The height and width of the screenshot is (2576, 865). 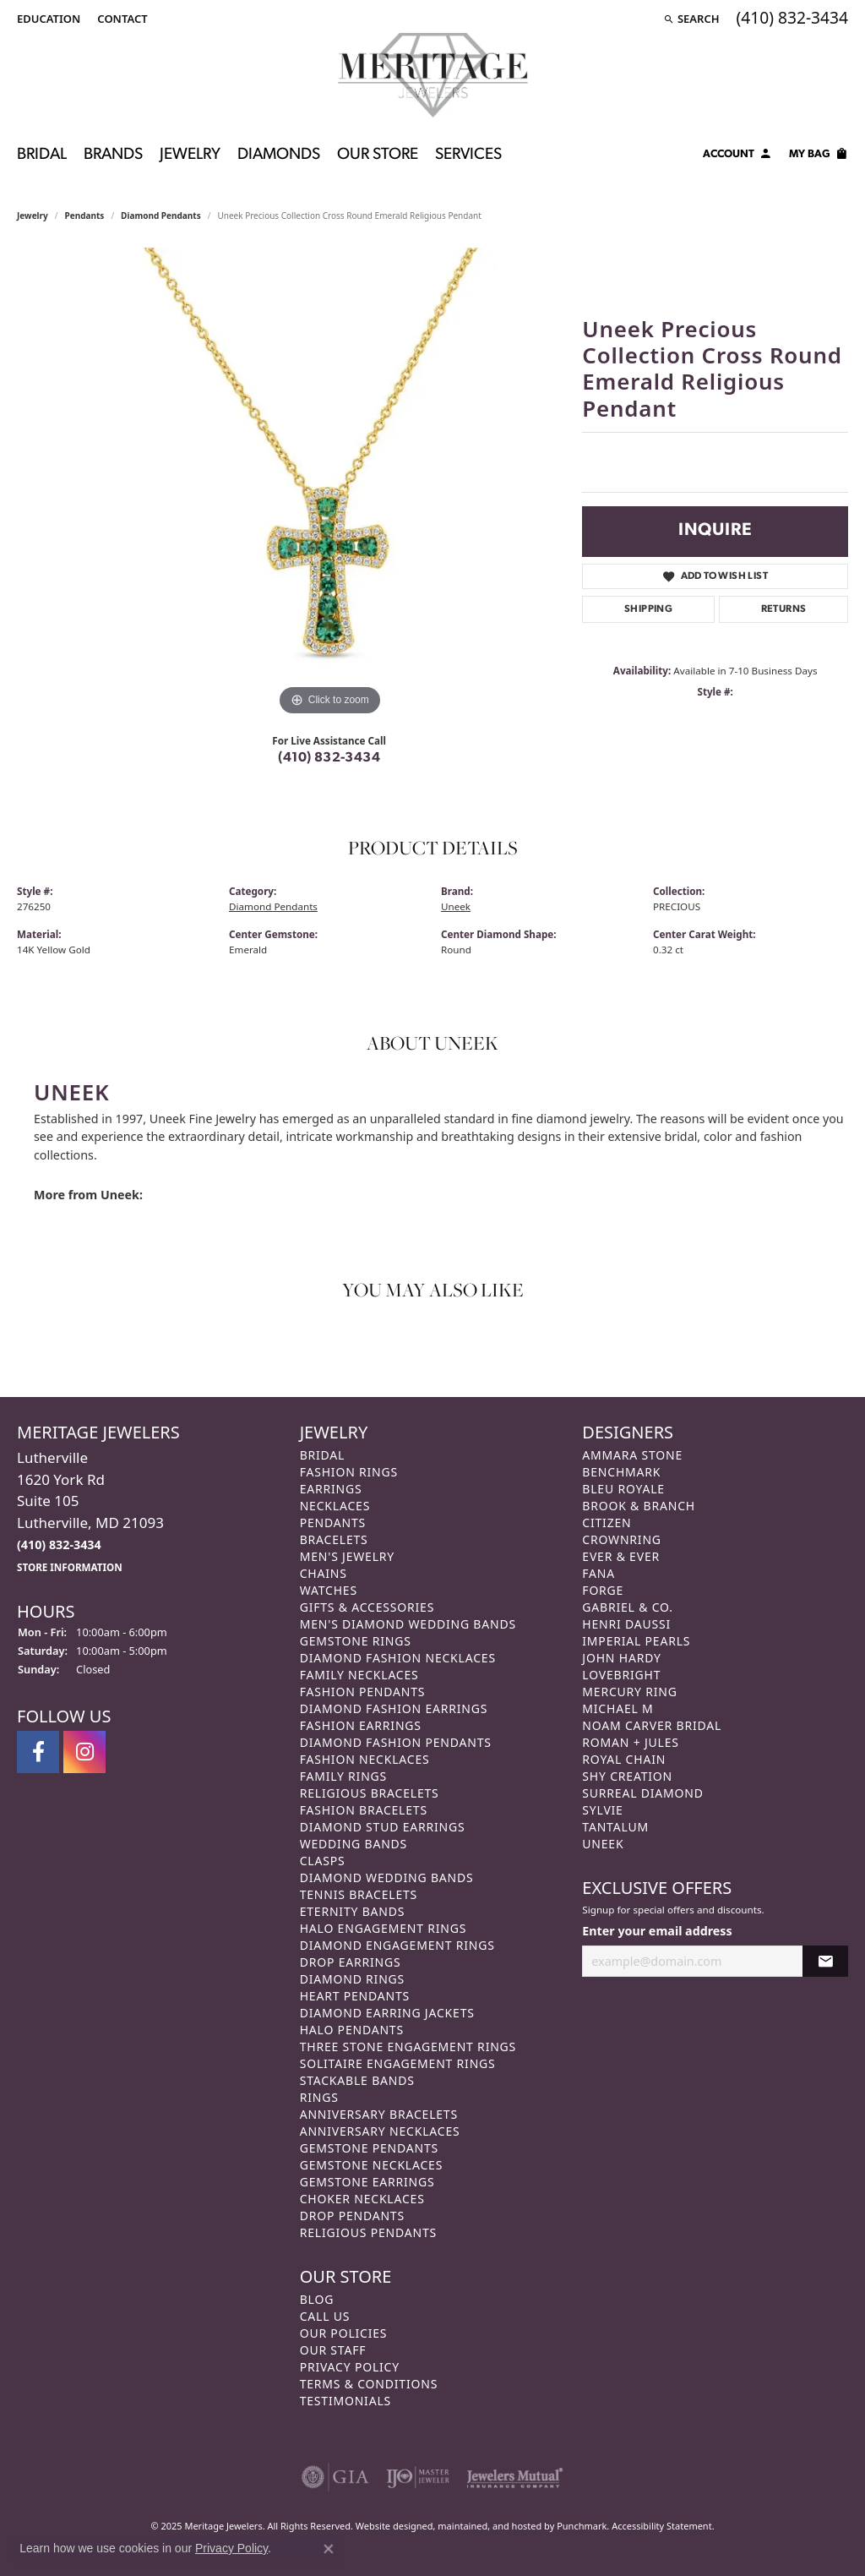 What do you see at coordinates (617, 1708) in the screenshot?
I see `Michael M [menuitem]` at bounding box center [617, 1708].